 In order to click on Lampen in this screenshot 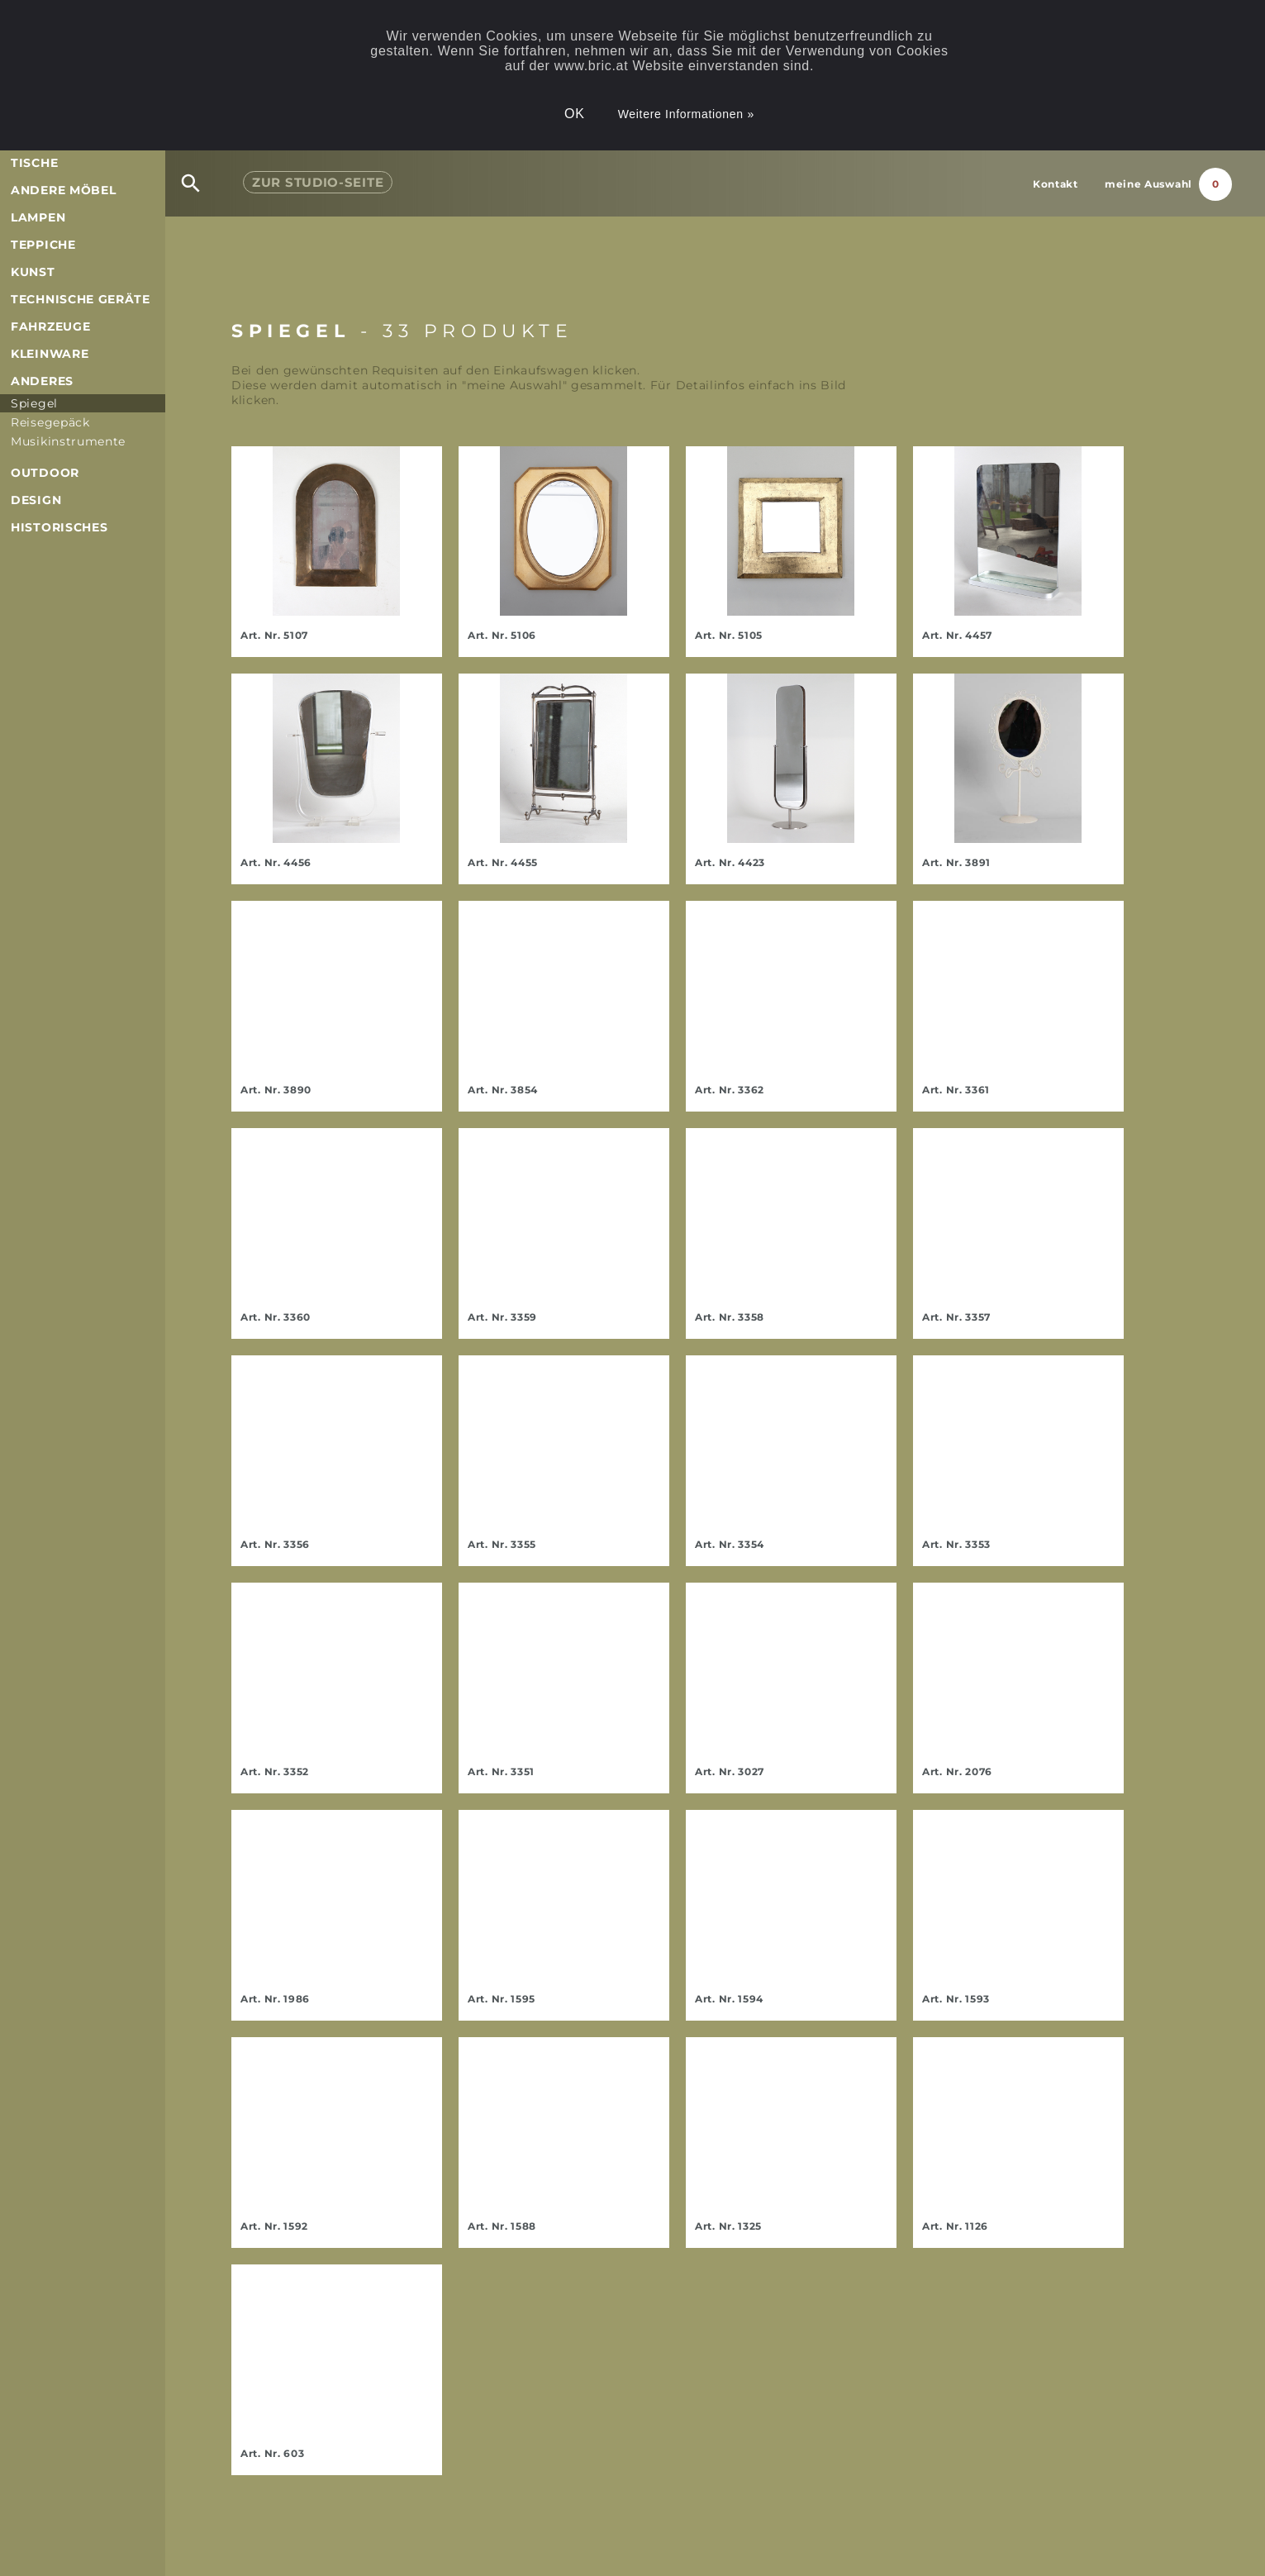, I will do `click(38, 217)`.